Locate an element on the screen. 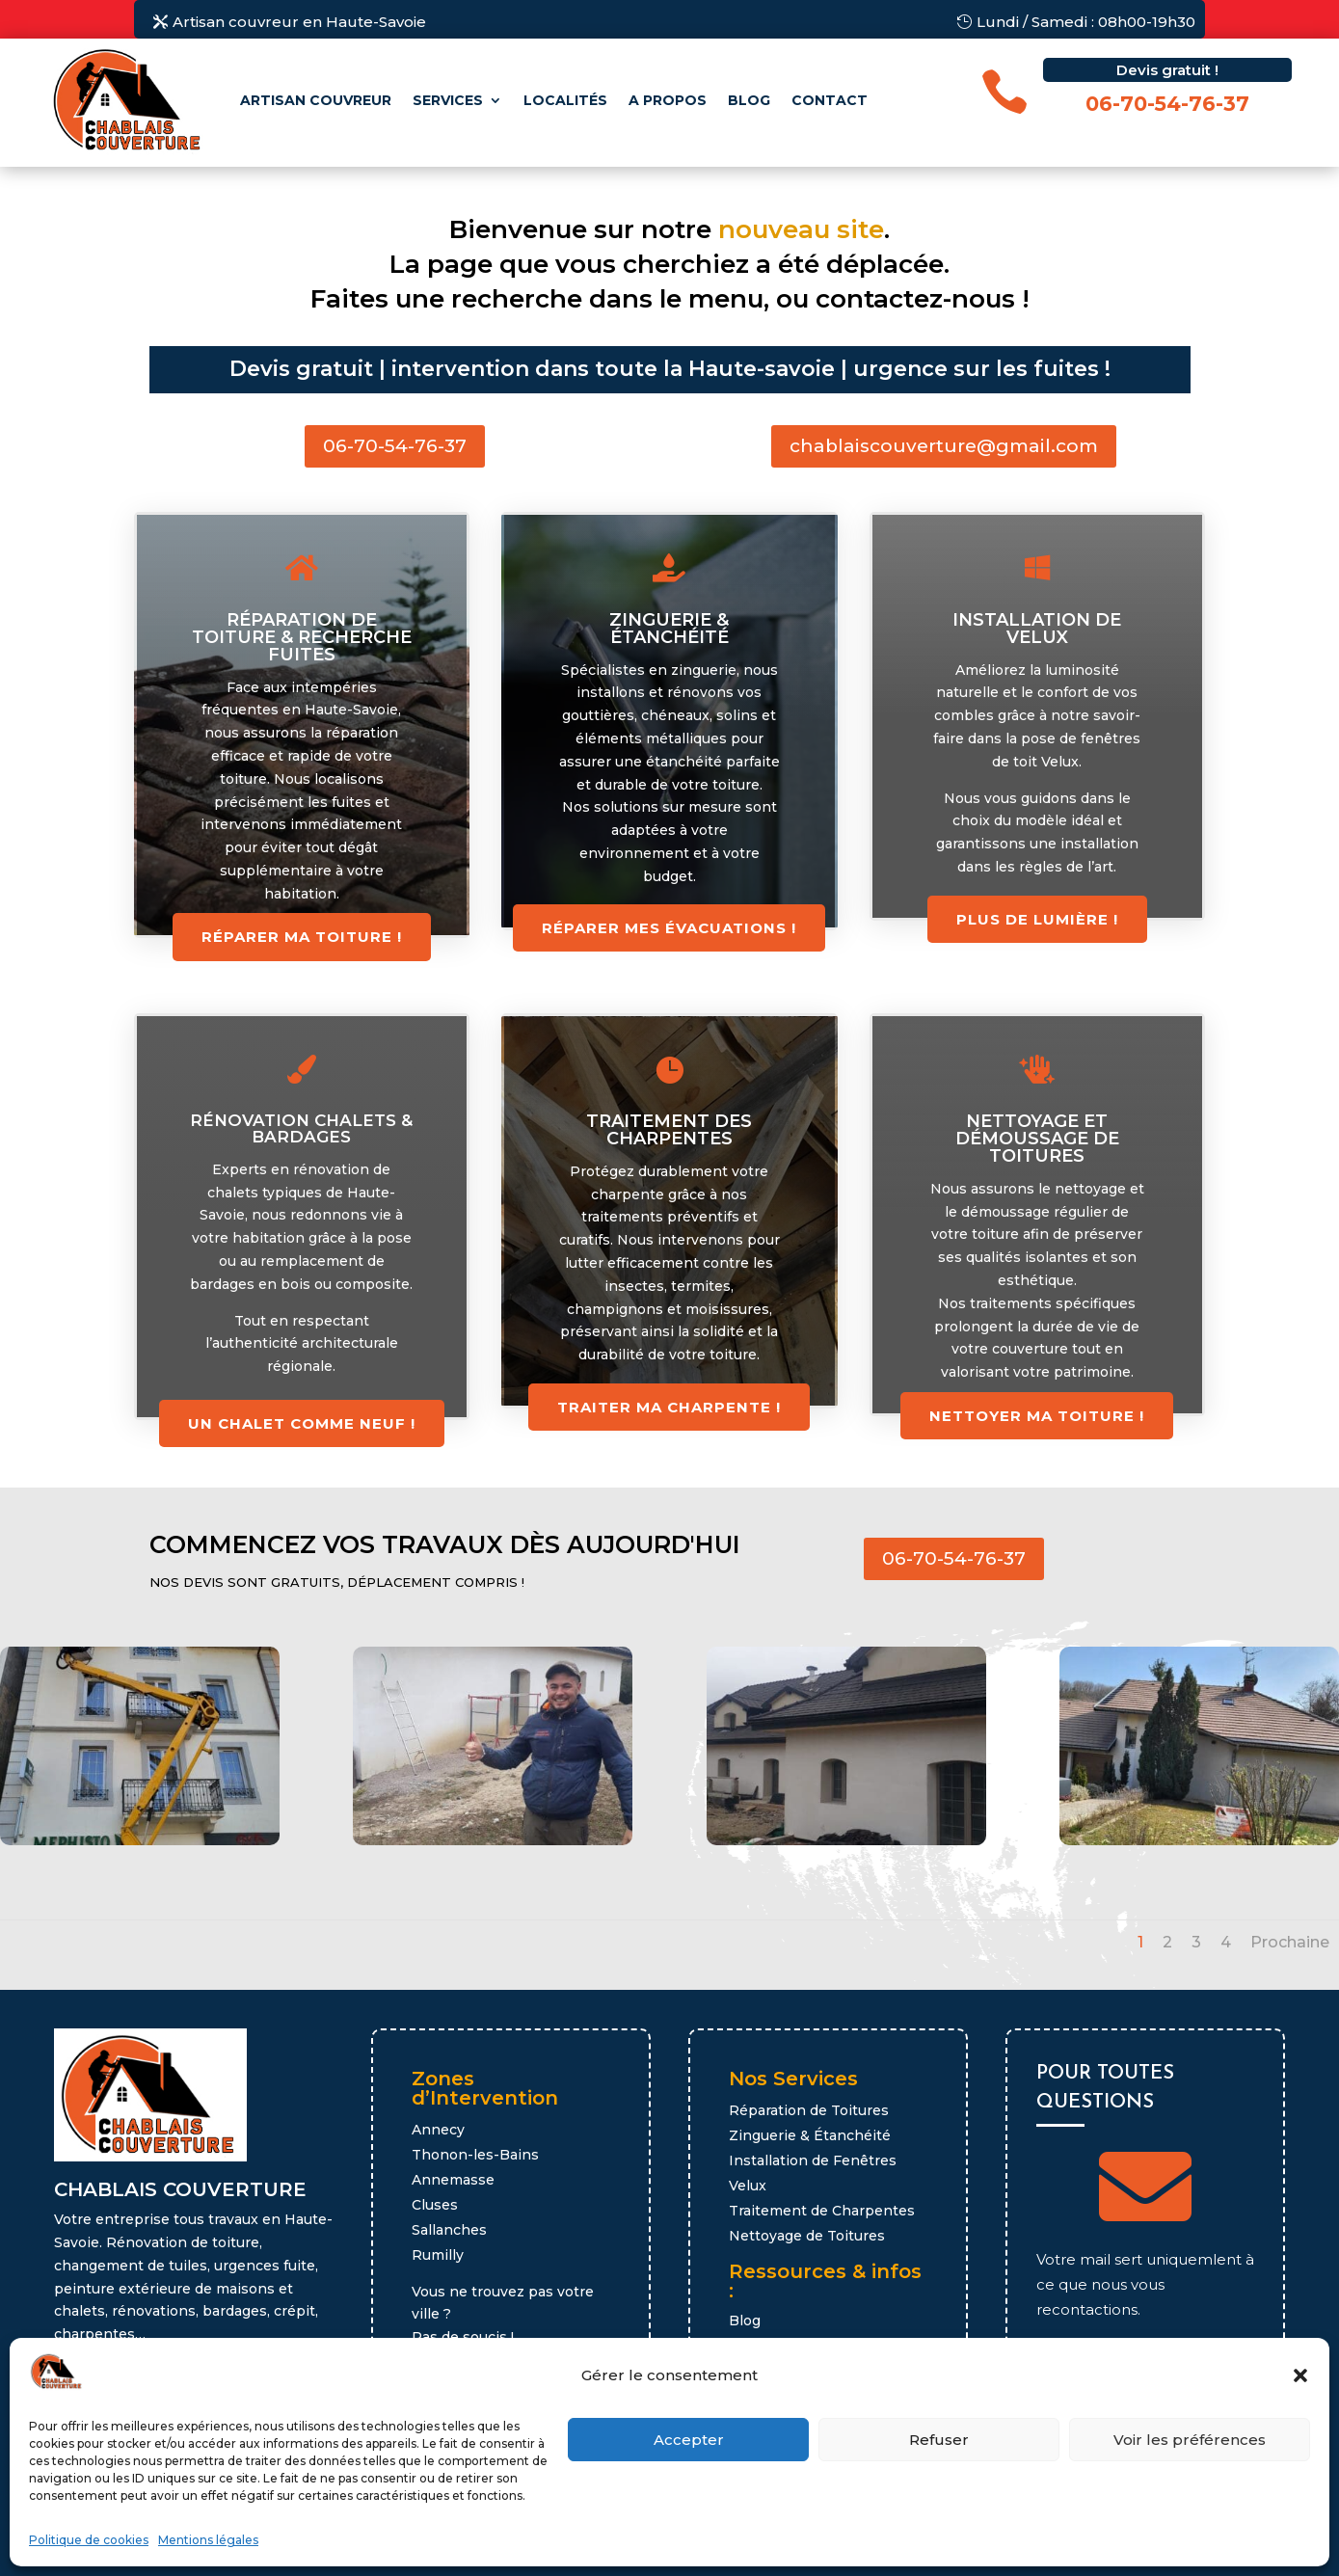 Image resolution: width=1339 pixels, height=2576 pixels. Réparation de Toitures is located at coordinates (809, 2110).